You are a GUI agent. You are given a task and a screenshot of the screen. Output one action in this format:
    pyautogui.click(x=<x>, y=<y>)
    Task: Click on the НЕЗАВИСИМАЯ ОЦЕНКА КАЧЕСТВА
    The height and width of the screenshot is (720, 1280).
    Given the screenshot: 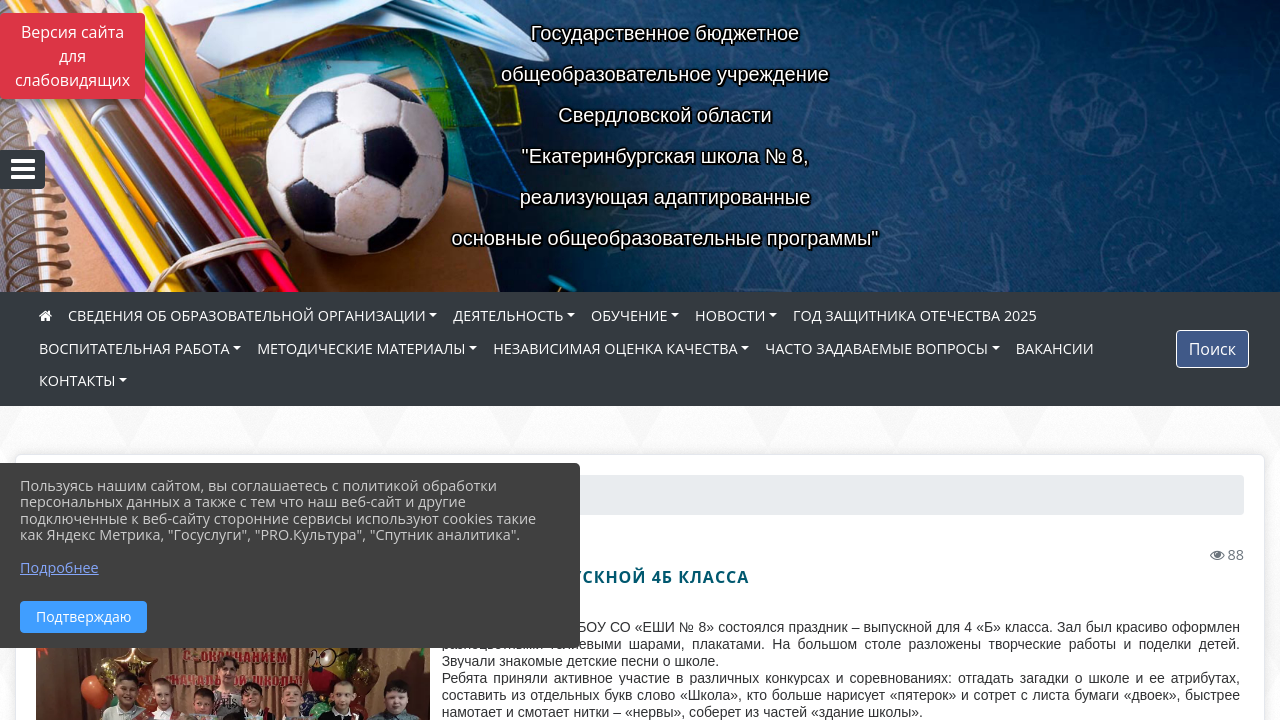 What is the action you would take?
    pyautogui.click(x=615, y=348)
    